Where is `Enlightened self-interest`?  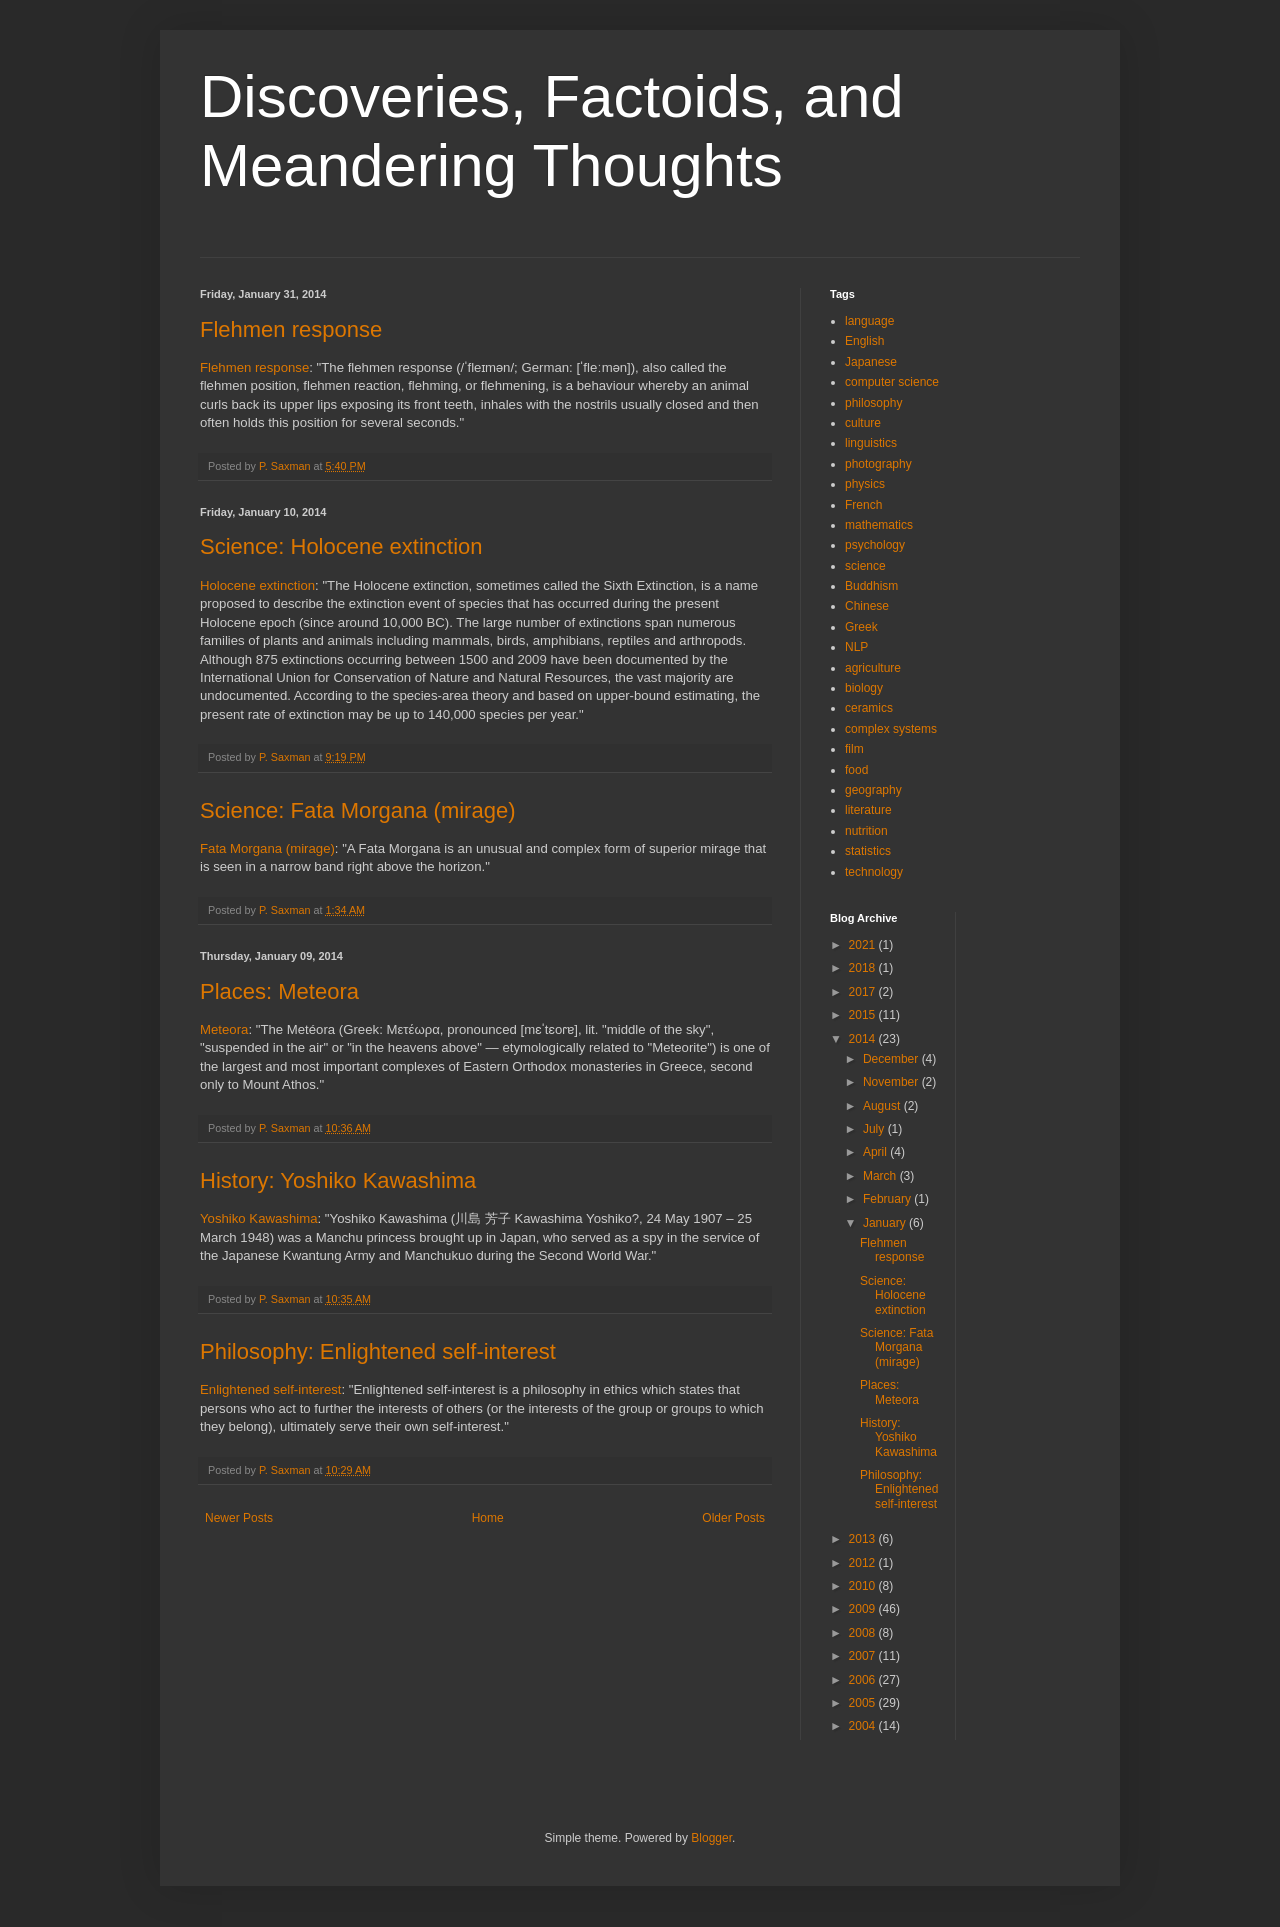 Enlightened self-interest is located at coordinates (270, 1389).